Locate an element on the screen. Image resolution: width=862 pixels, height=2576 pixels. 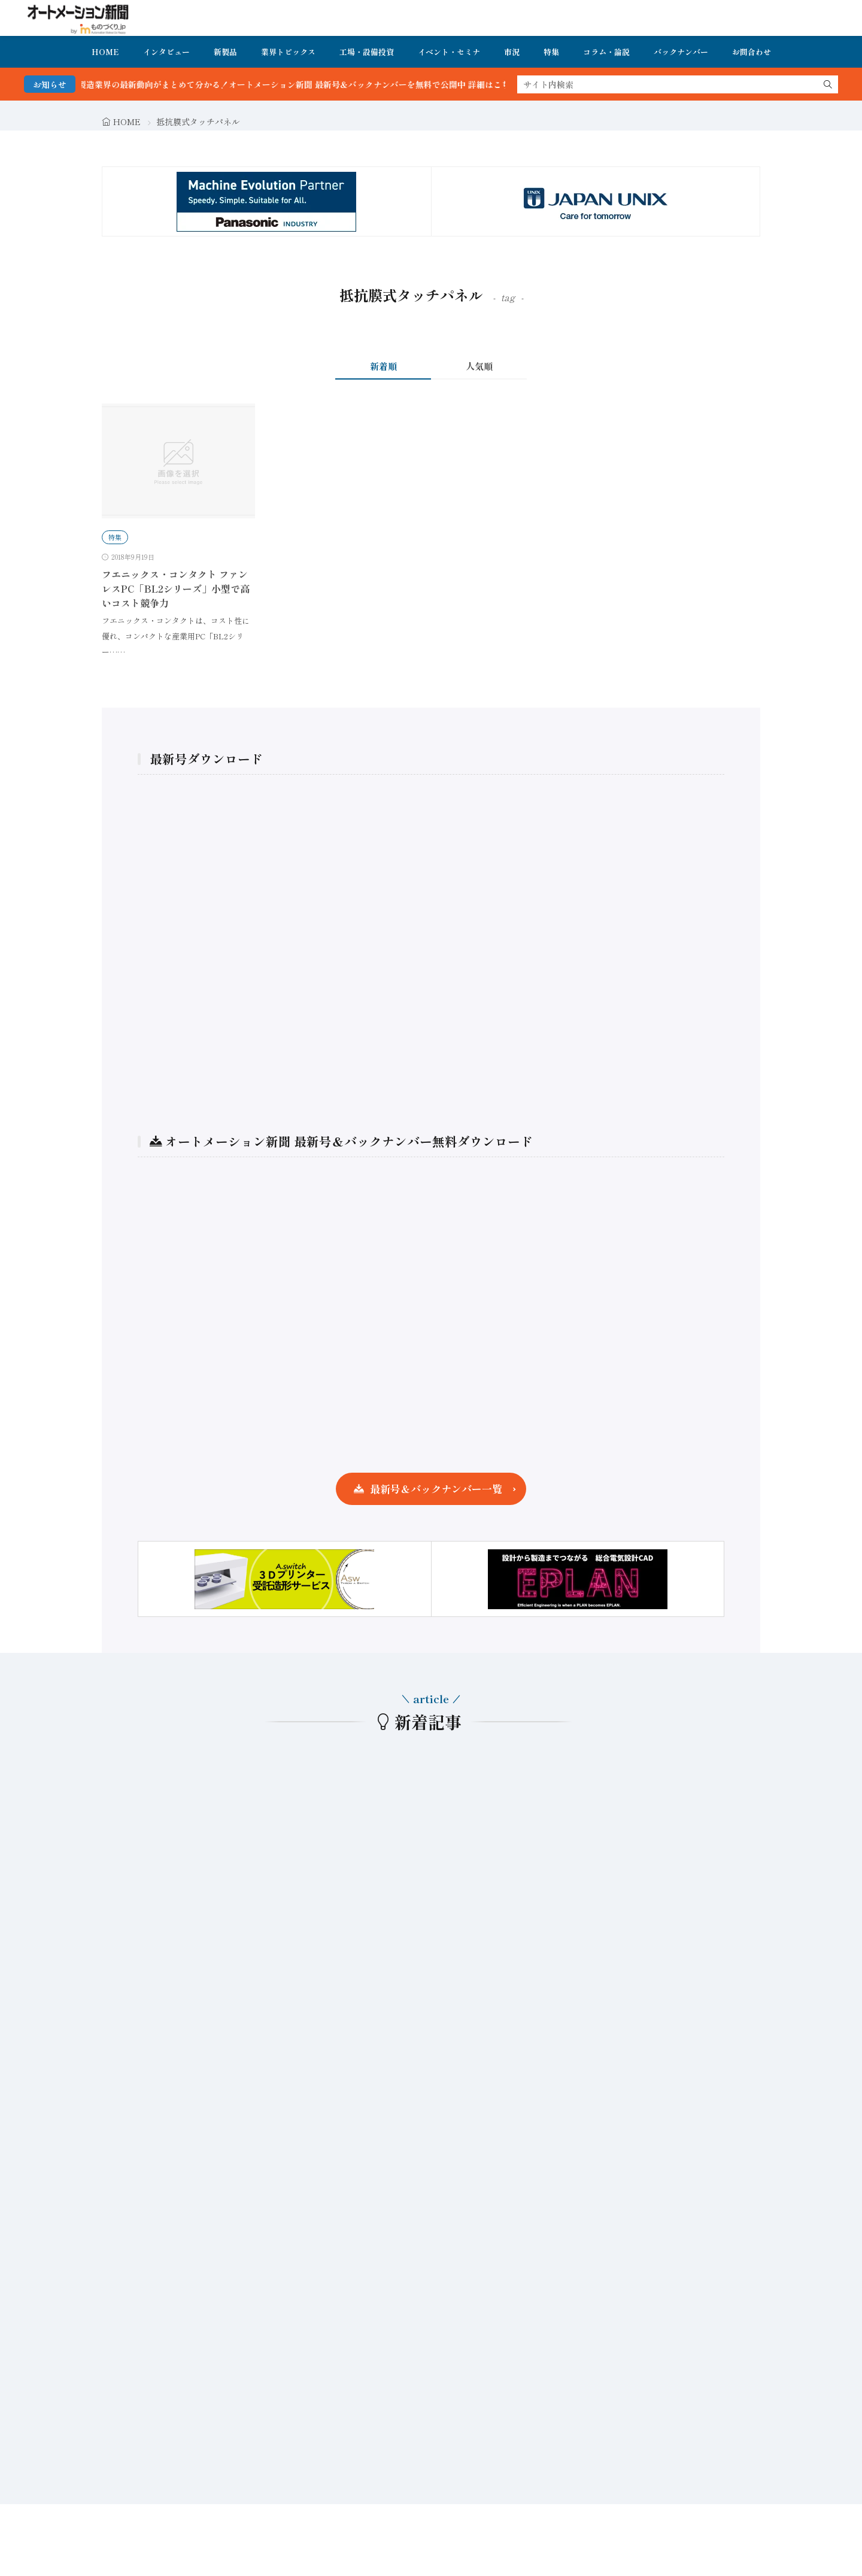
お問合わせ is located at coordinates (751, 51).